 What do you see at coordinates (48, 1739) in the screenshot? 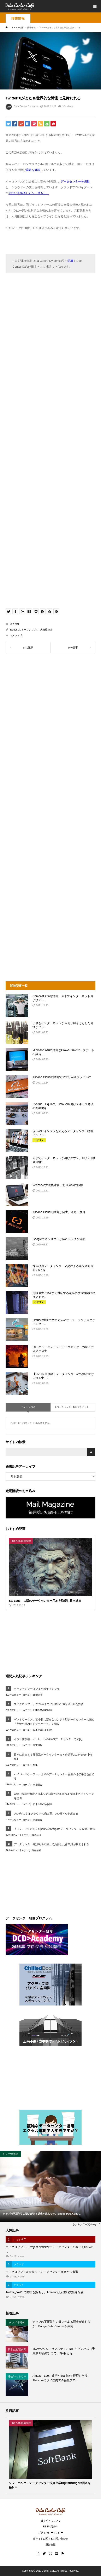
I see `イラン攻撃後、バーレーンのAWSデータセンターで火災` at bounding box center [48, 1739].